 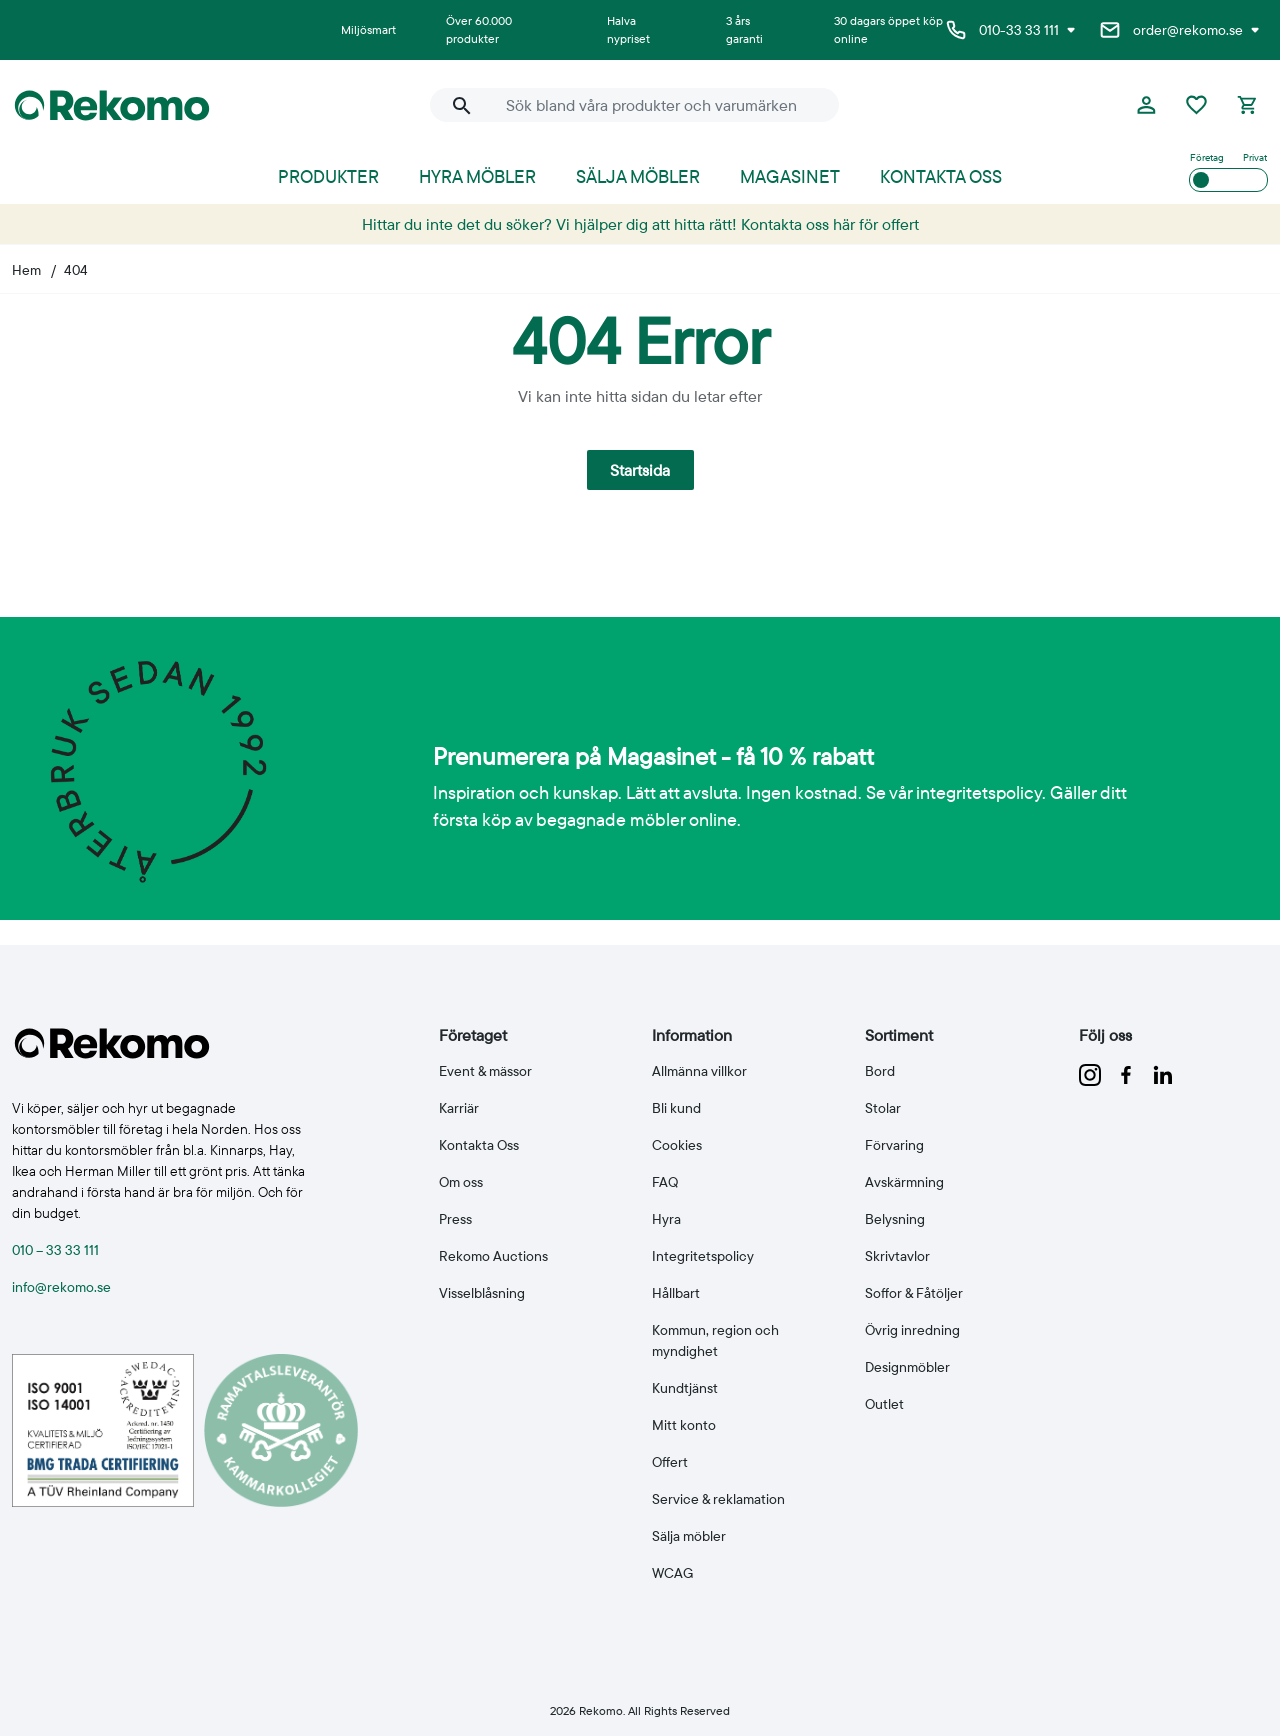 I want to click on Startsida, so click(x=640, y=470).